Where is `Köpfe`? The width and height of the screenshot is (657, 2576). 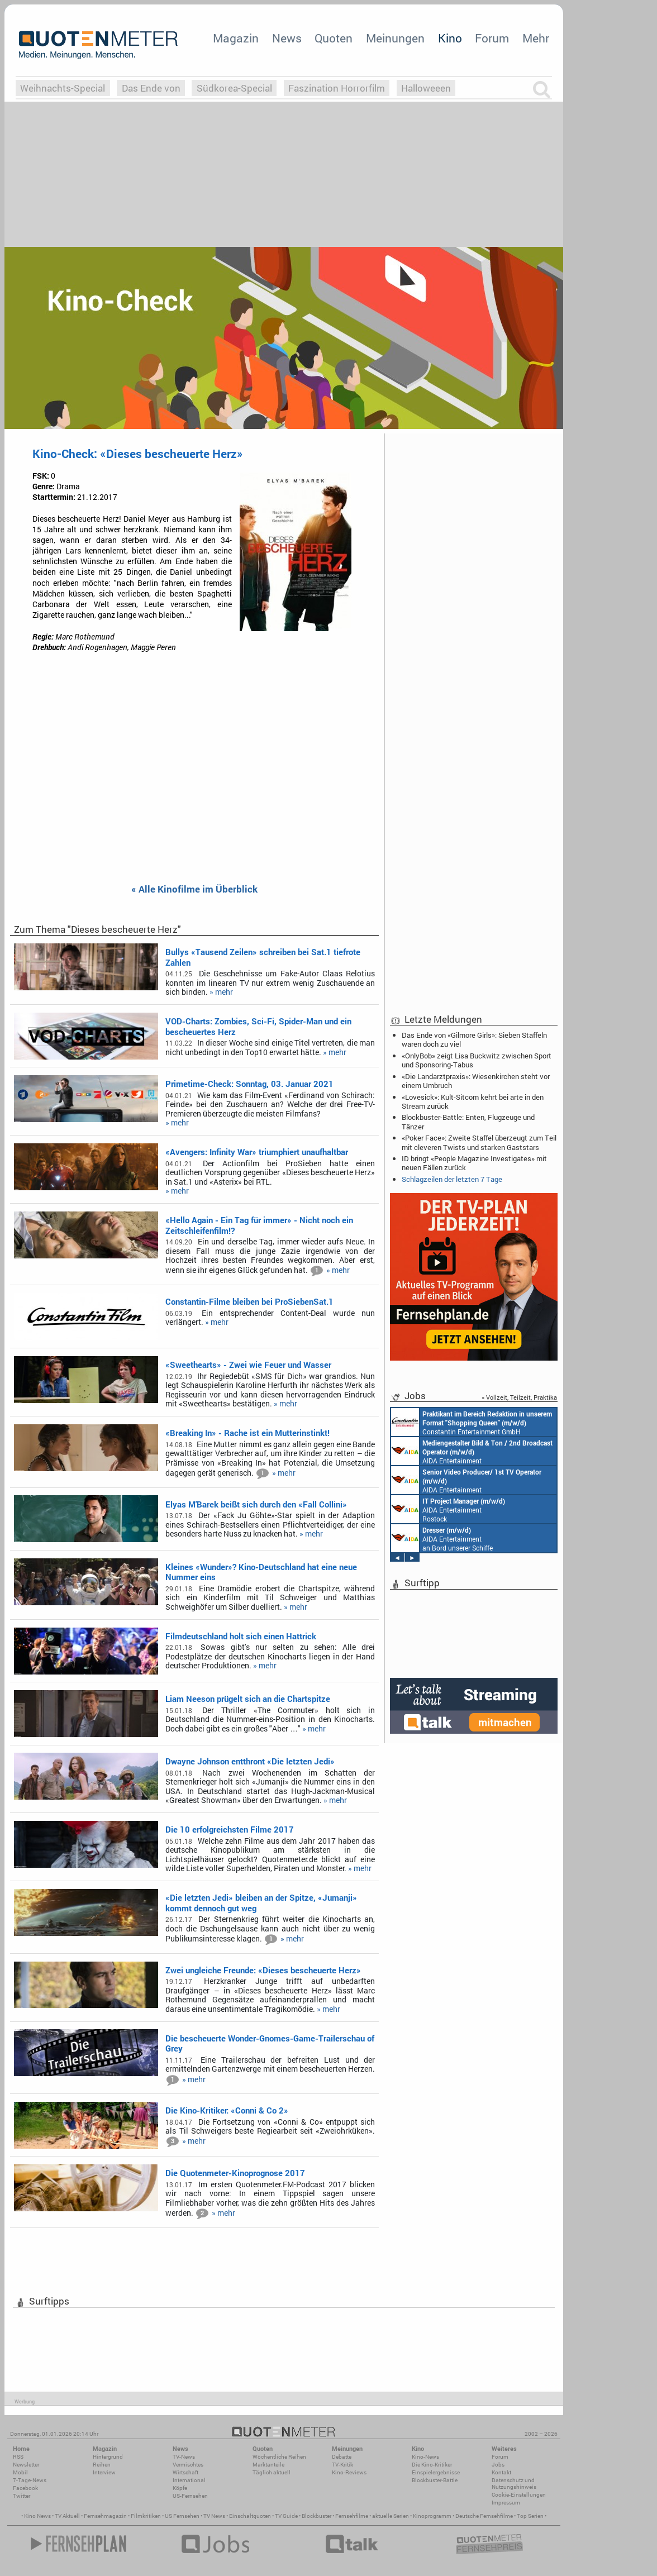 Köpfe is located at coordinates (180, 2488).